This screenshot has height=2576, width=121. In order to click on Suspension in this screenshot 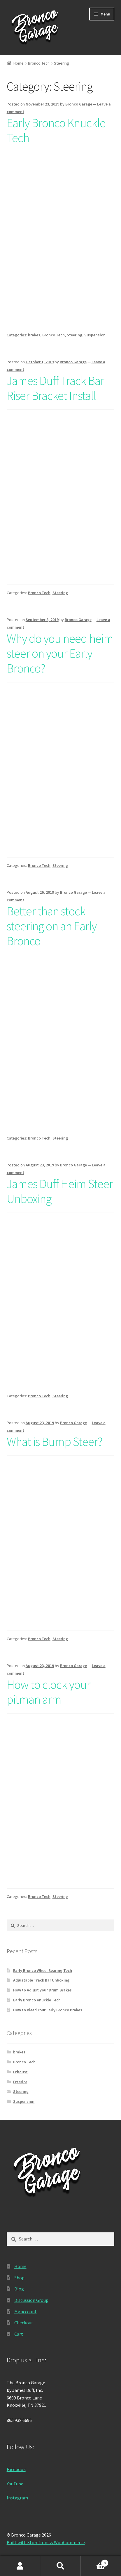, I will do `click(95, 335)`.